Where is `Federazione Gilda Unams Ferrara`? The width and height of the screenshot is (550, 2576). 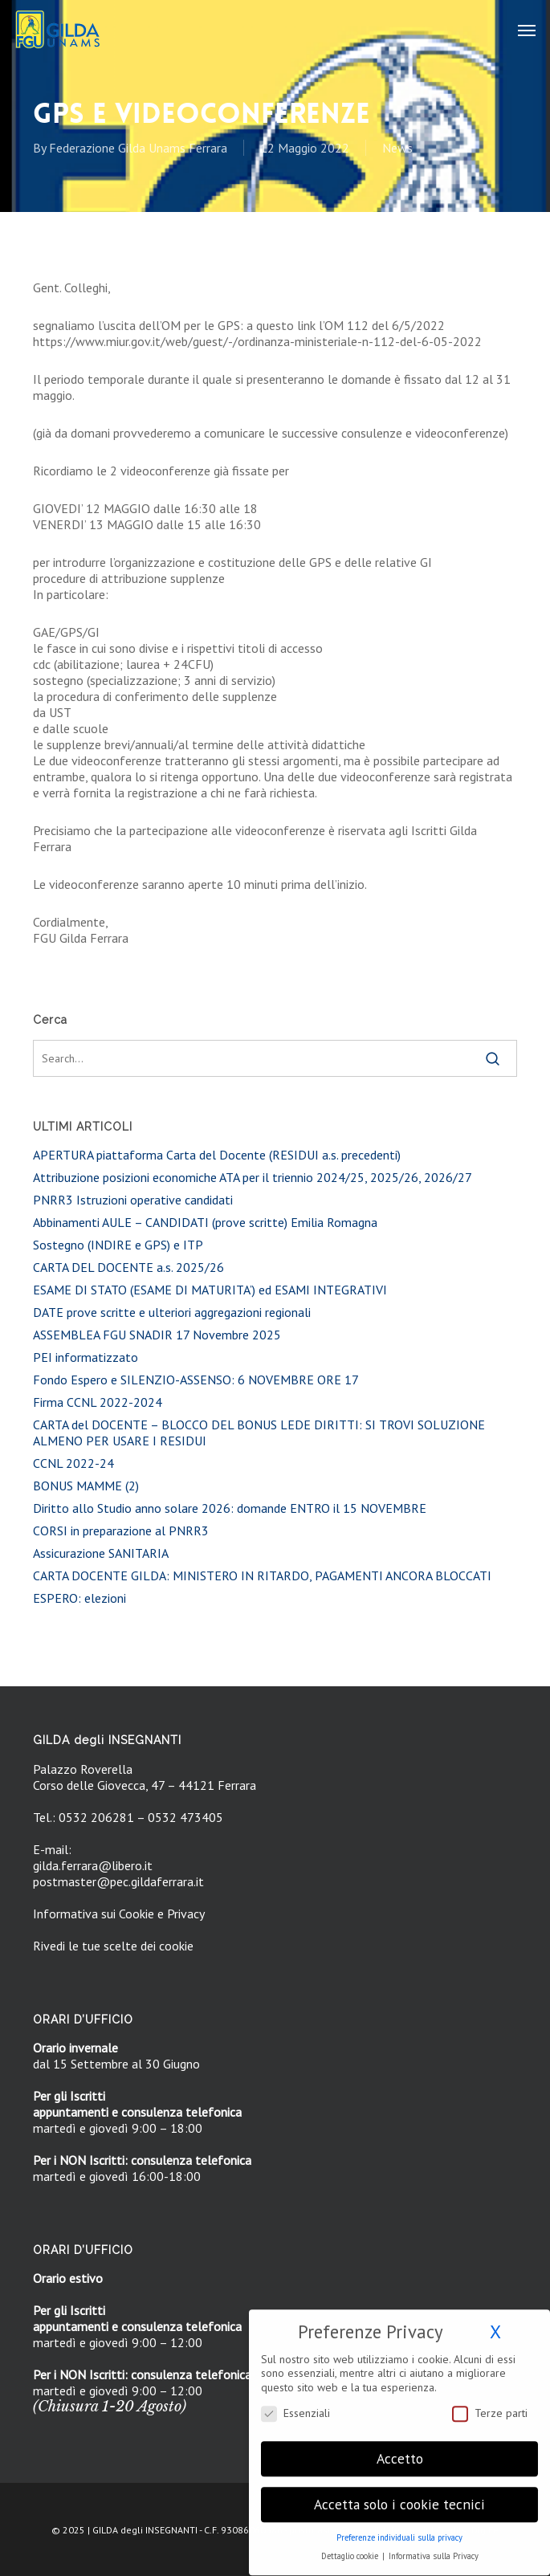 Federazione Gilda Unams Ferrara is located at coordinates (138, 148).